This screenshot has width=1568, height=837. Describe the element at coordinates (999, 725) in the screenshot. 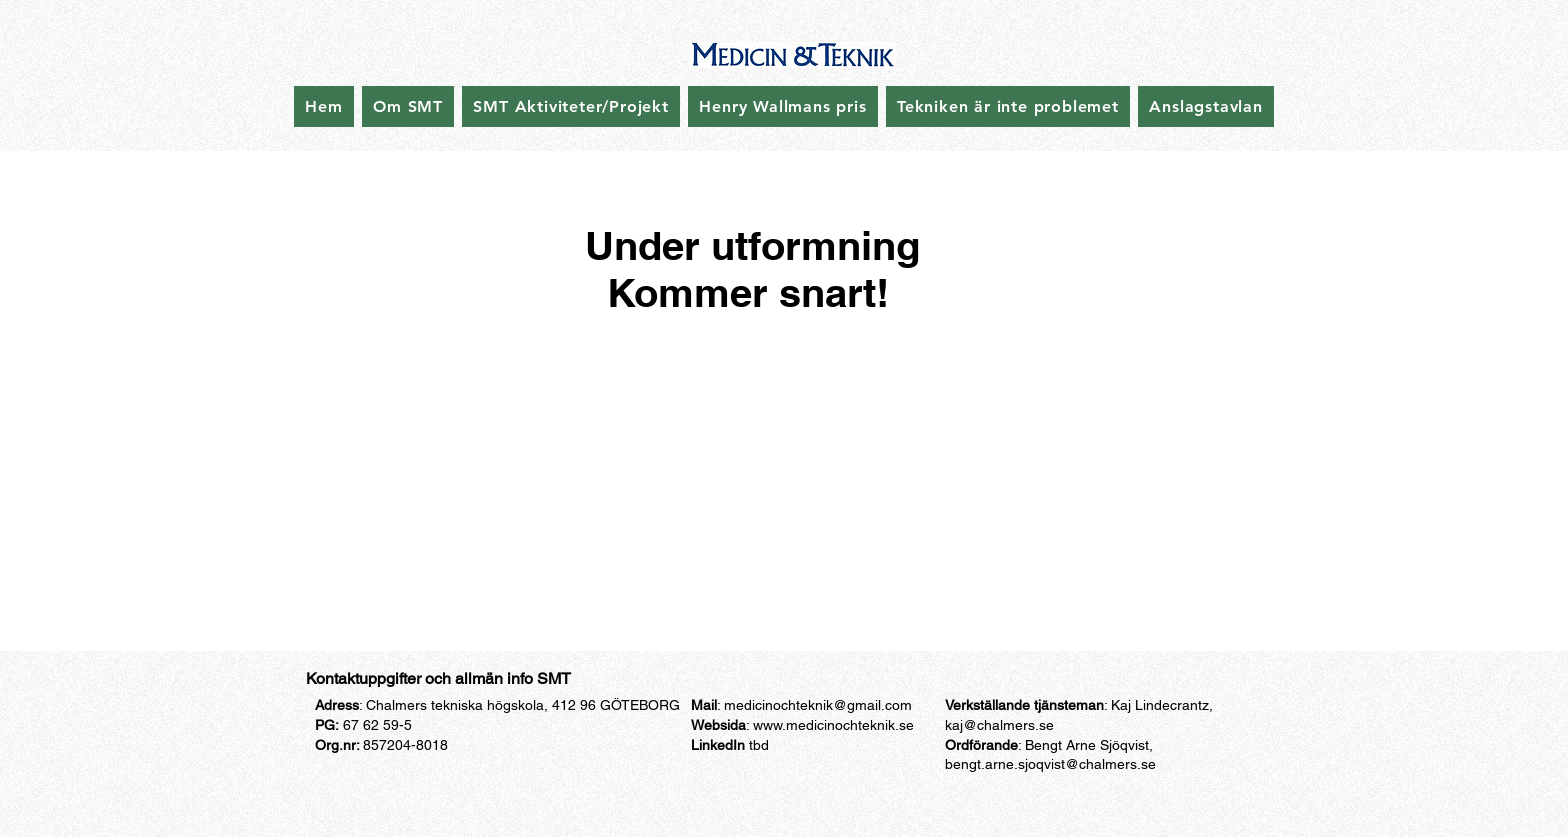

I see `kaj@chalmers.se` at that location.